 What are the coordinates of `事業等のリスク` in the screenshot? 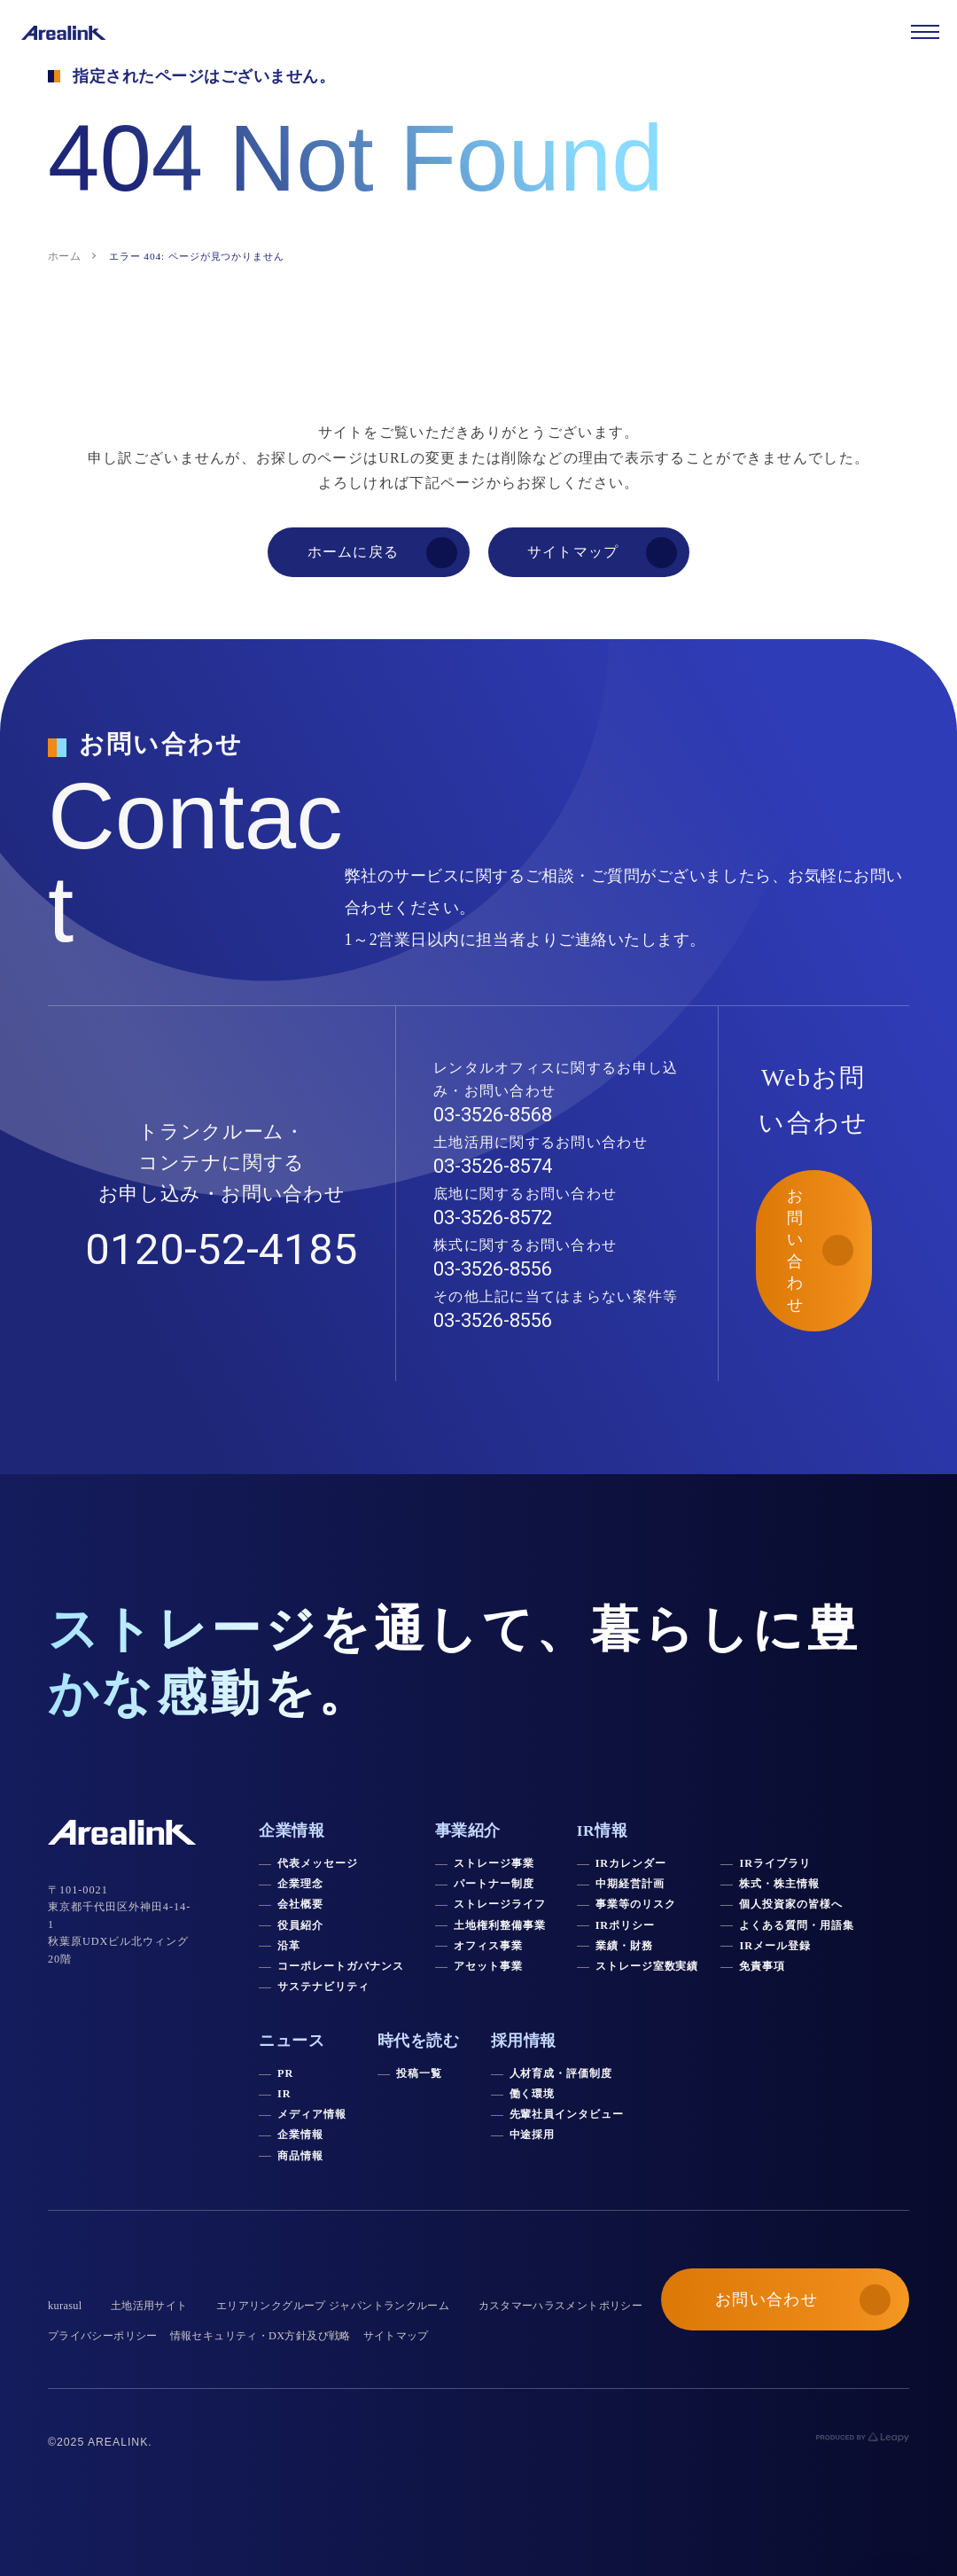 It's located at (635, 1904).